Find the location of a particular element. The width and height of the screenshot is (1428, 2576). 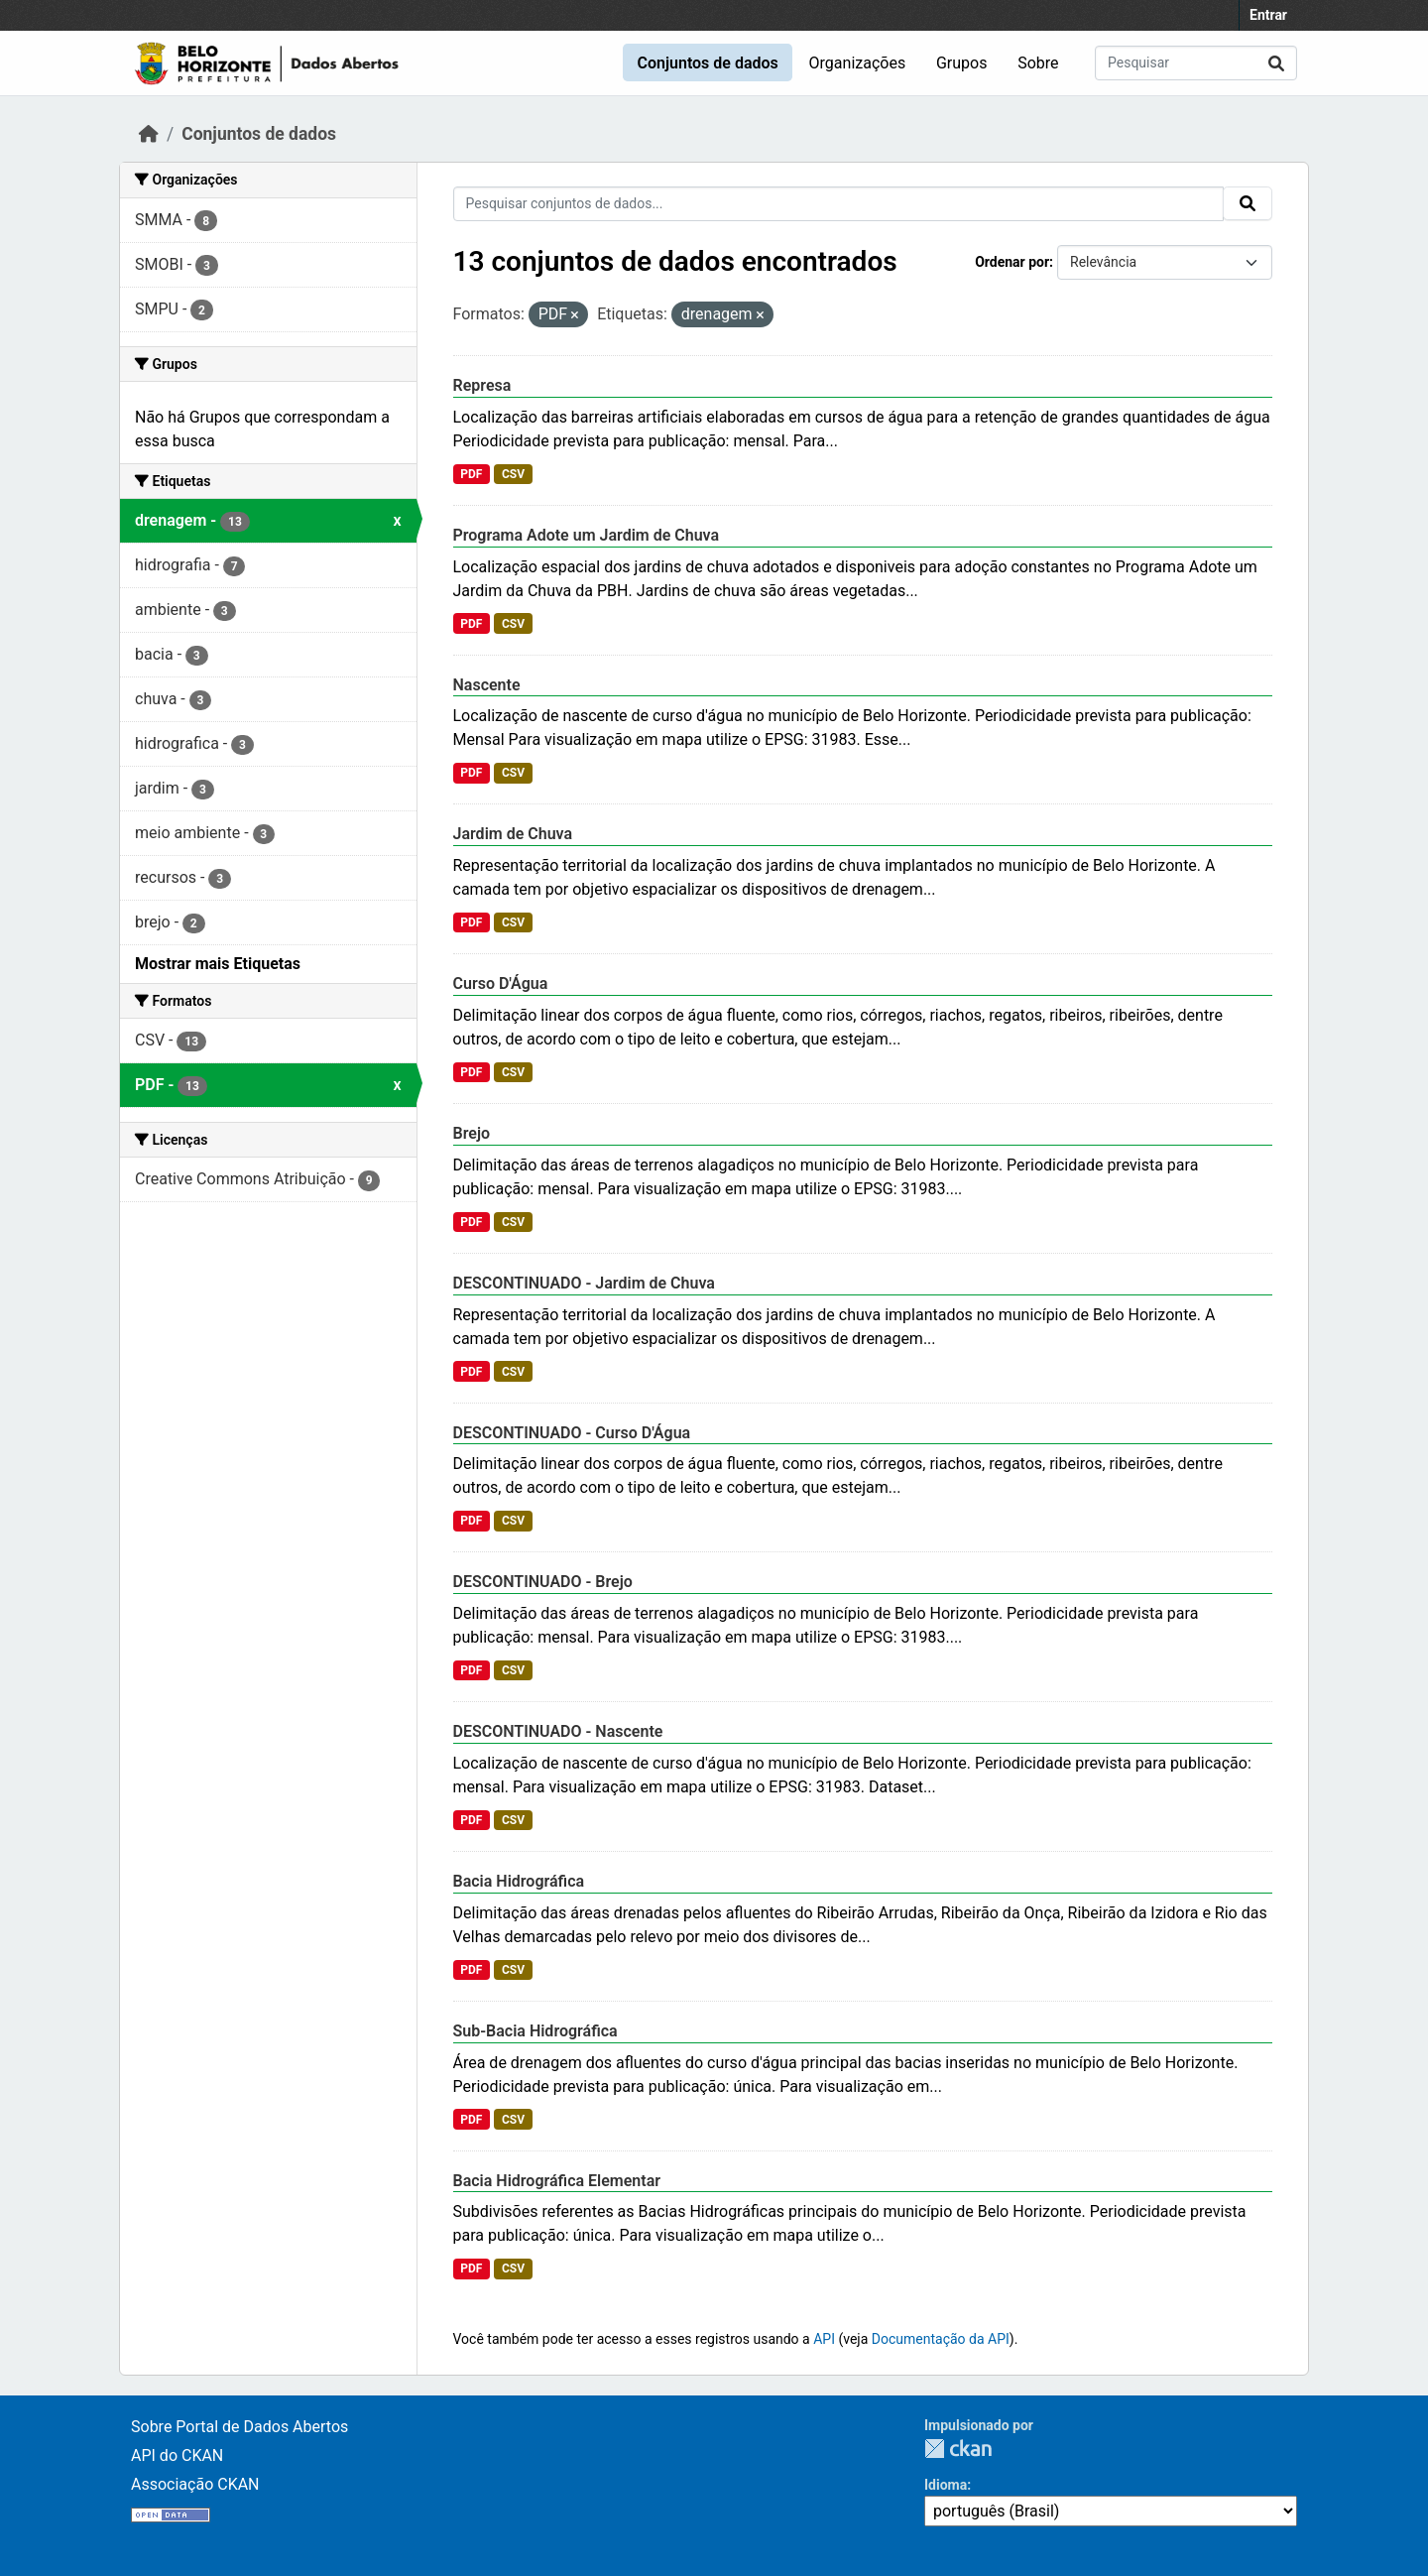

PDF is located at coordinates (471, 474).